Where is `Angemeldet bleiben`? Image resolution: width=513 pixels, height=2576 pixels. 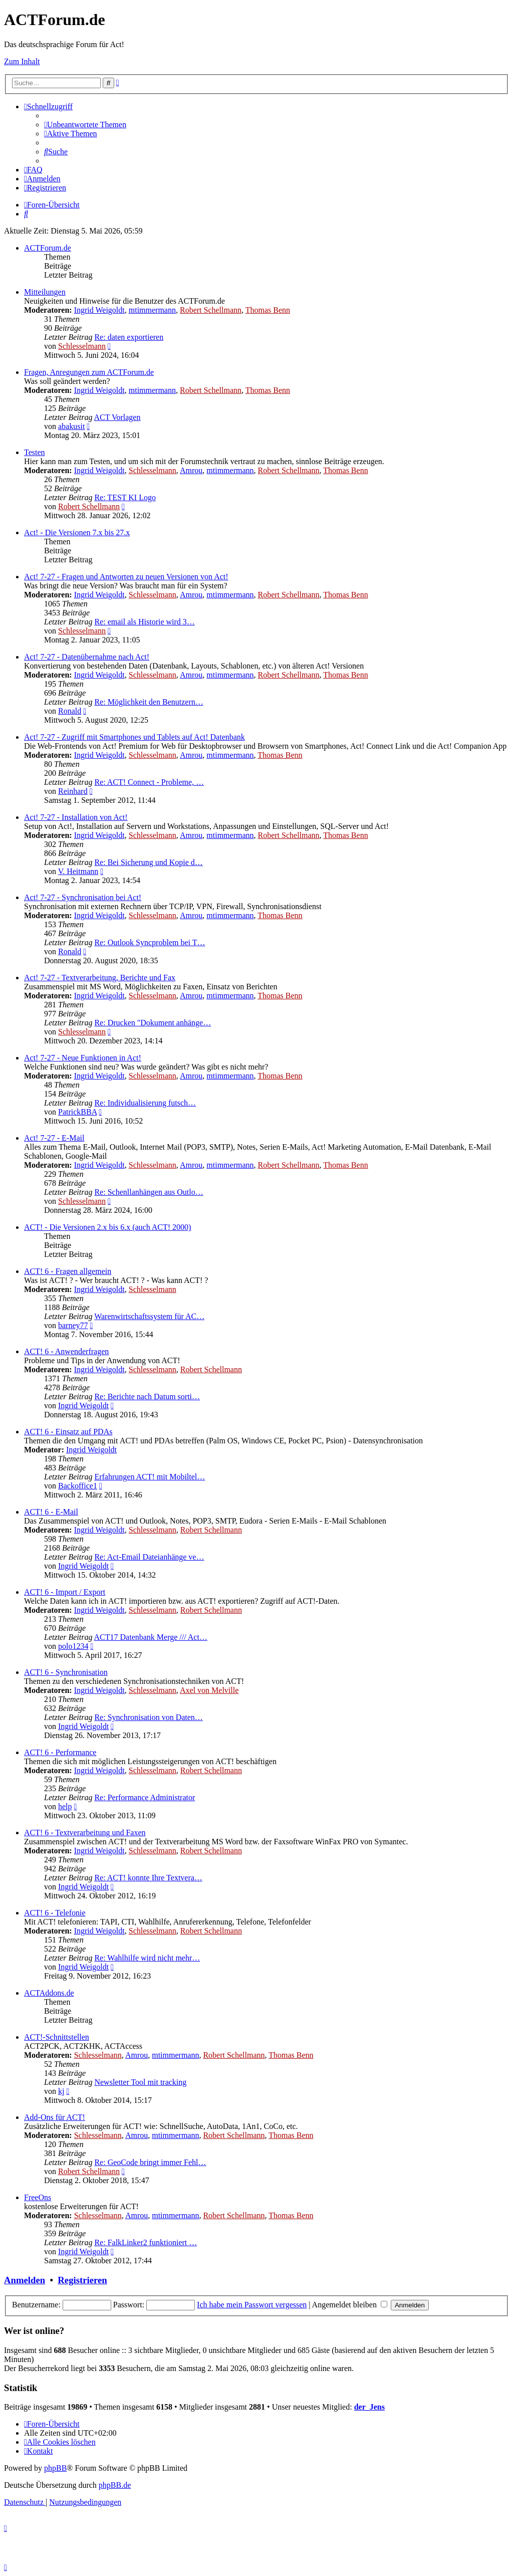 Angemeldet bleiben is located at coordinates (349, 2304).